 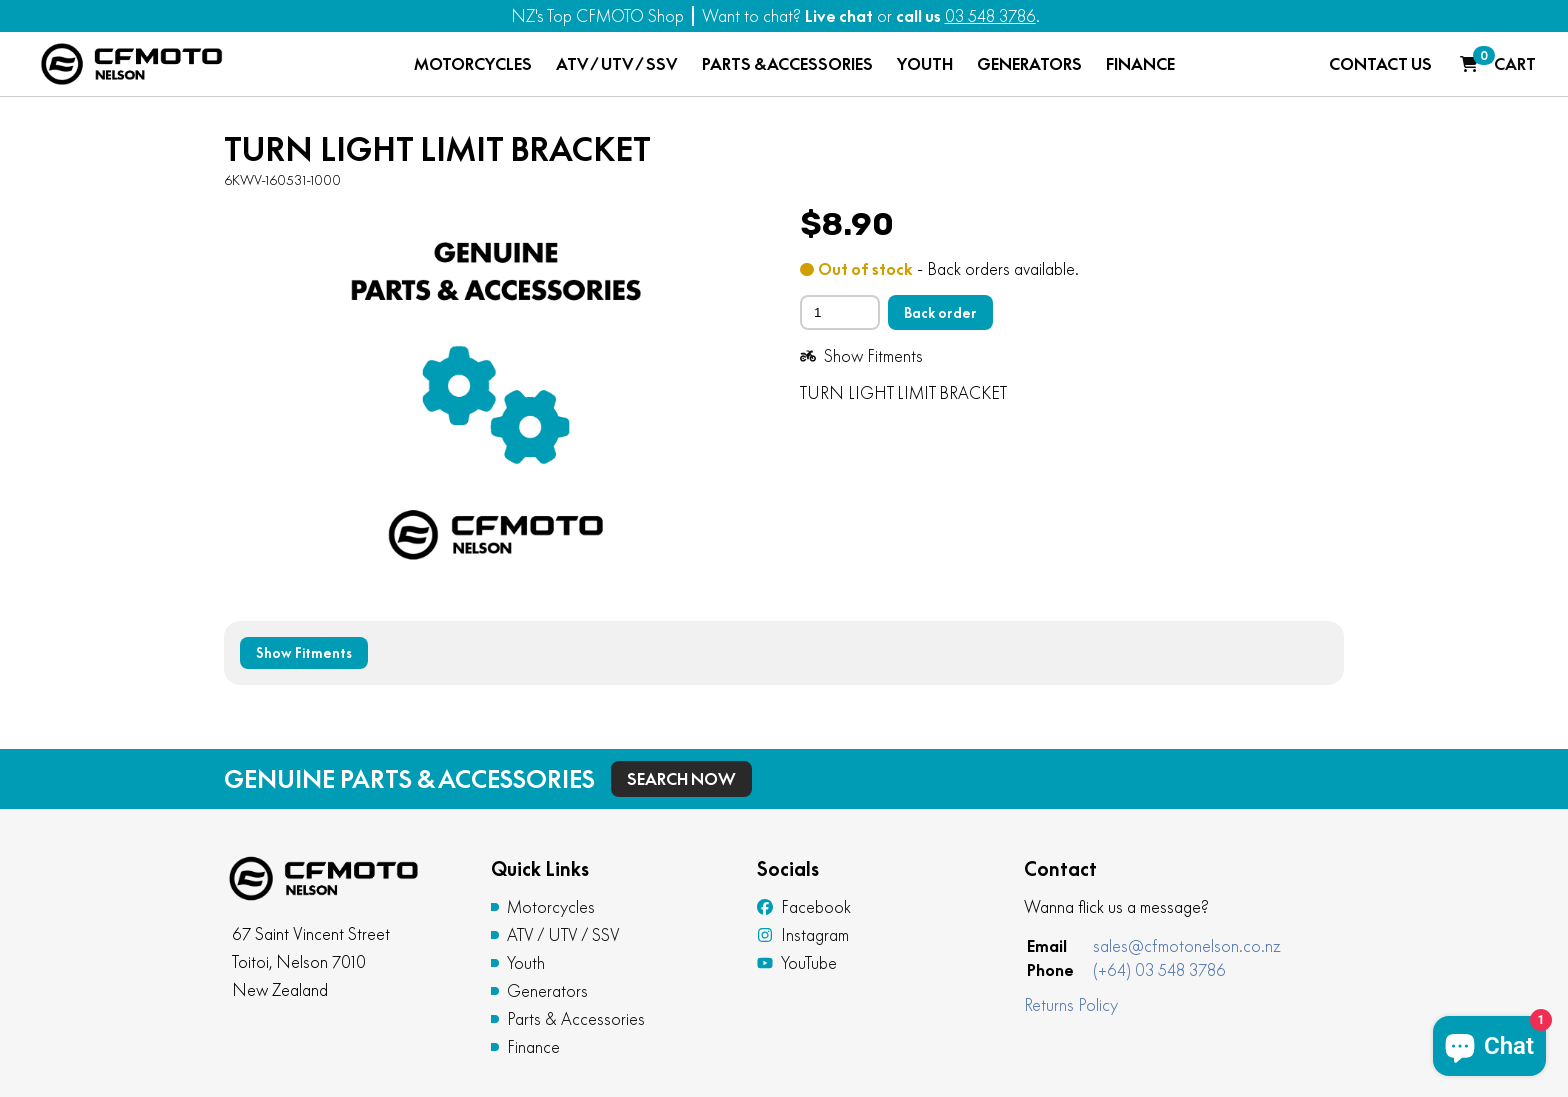 What do you see at coordinates (576, 1019) in the screenshot?
I see `Parts & Accessories` at bounding box center [576, 1019].